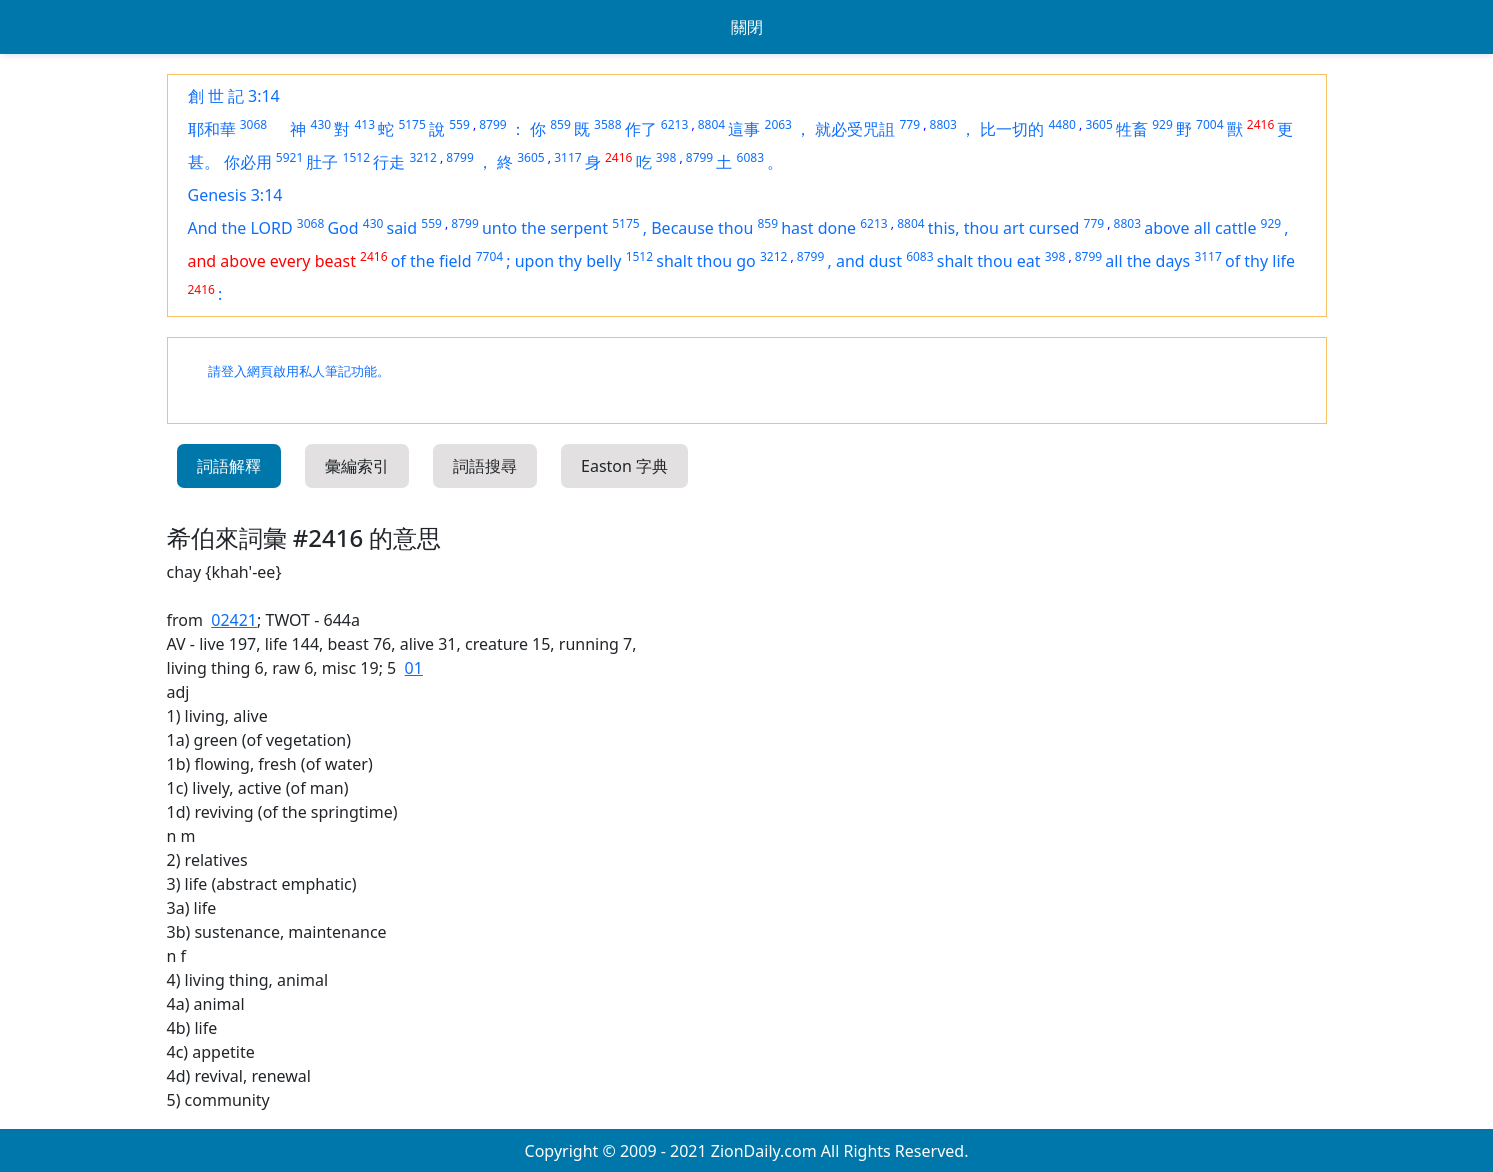 This screenshot has height=1172, width=1493. I want to click on 559, so click(459, 124).